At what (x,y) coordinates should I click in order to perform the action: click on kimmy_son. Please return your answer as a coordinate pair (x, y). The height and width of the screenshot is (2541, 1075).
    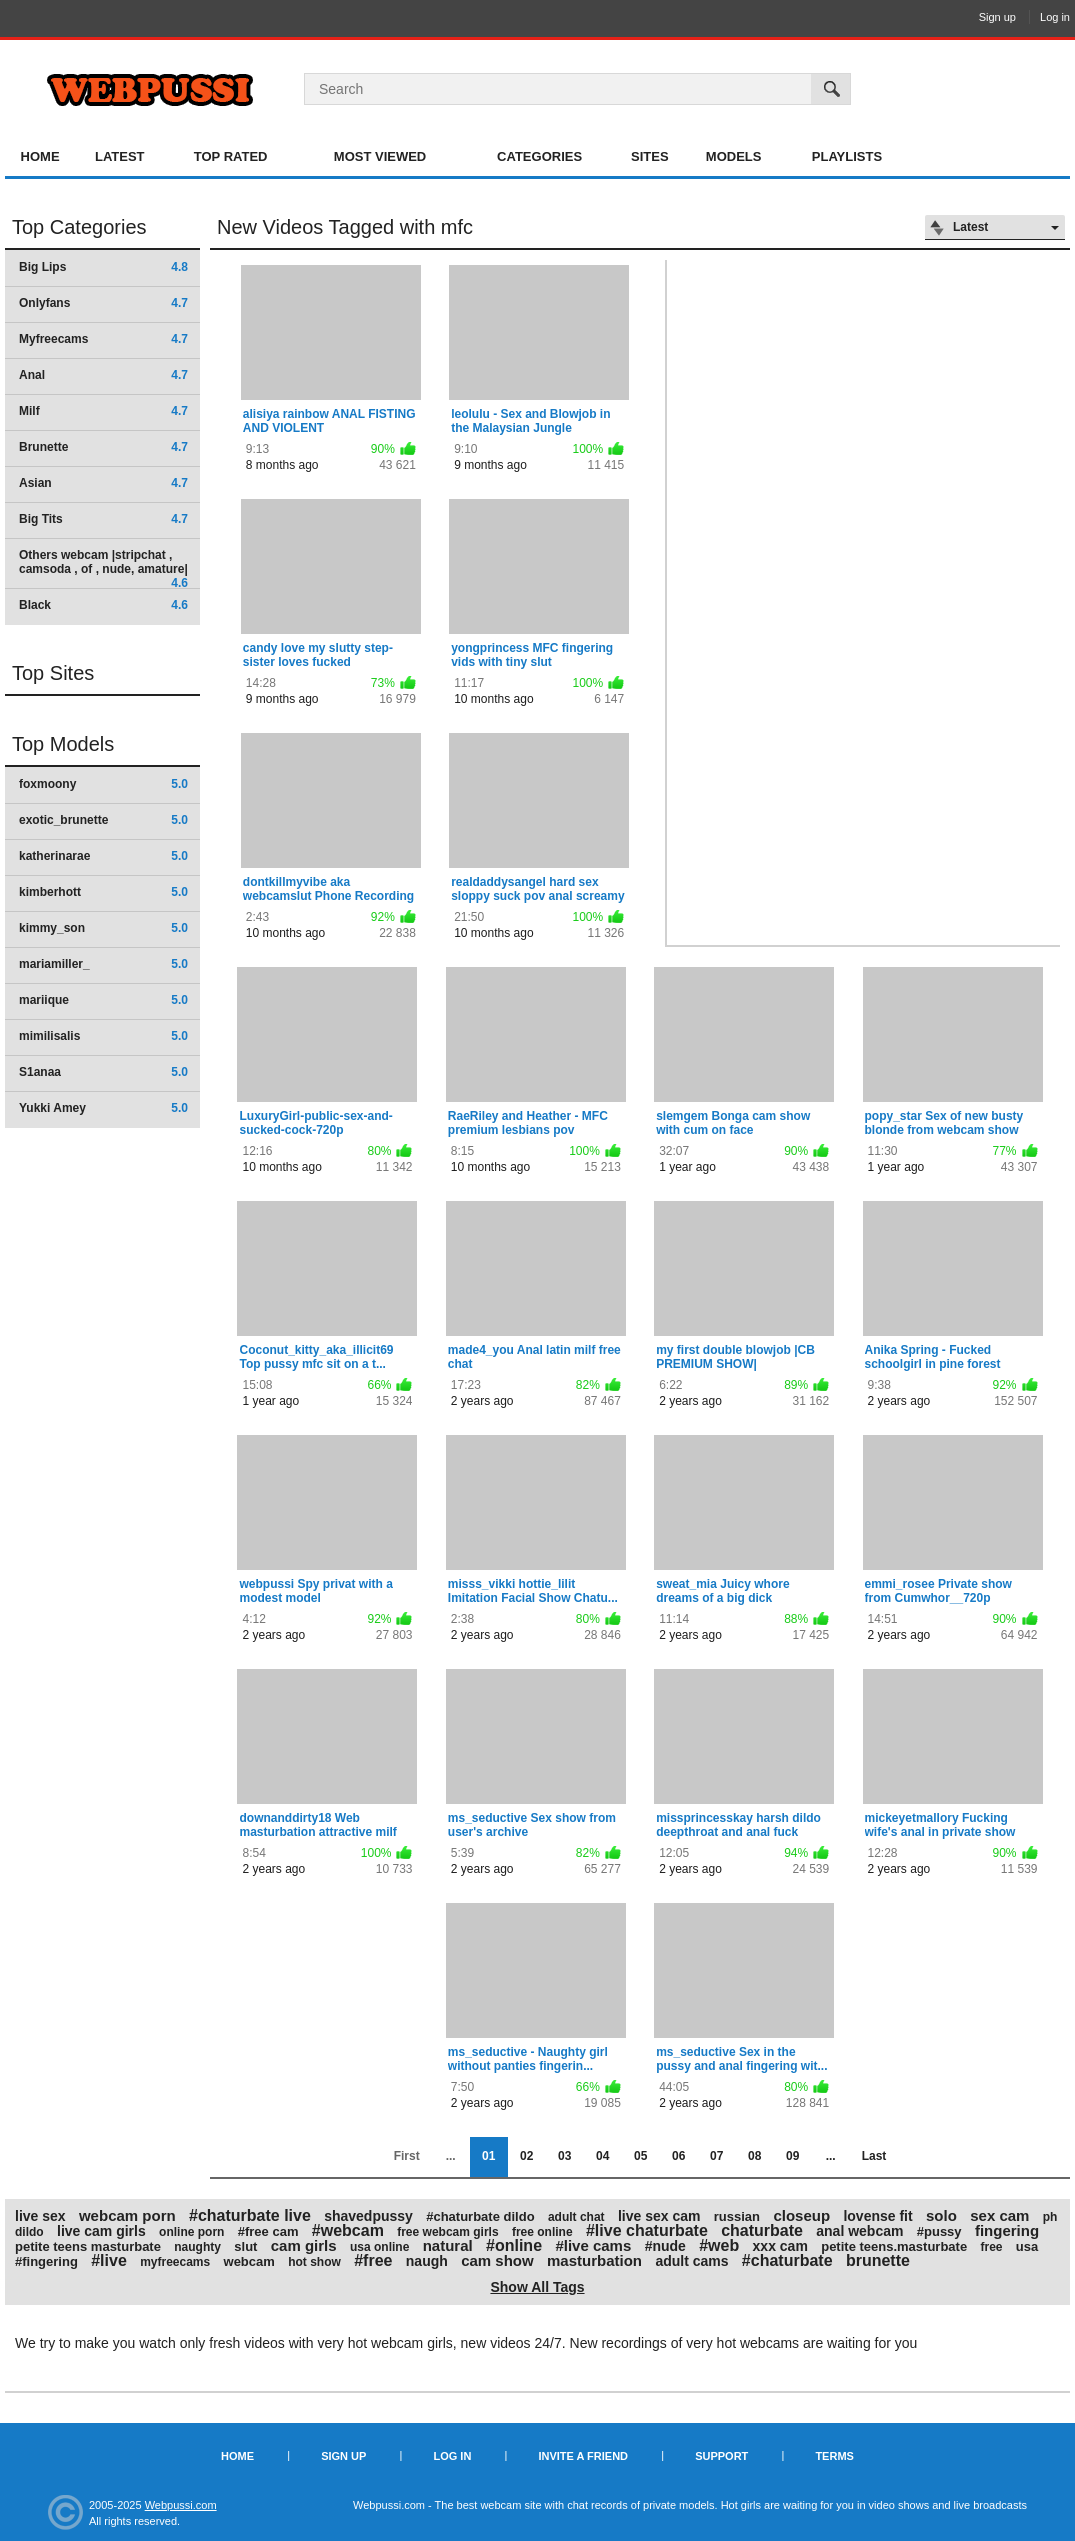
    Looking at the image, I should click on (103, 928).